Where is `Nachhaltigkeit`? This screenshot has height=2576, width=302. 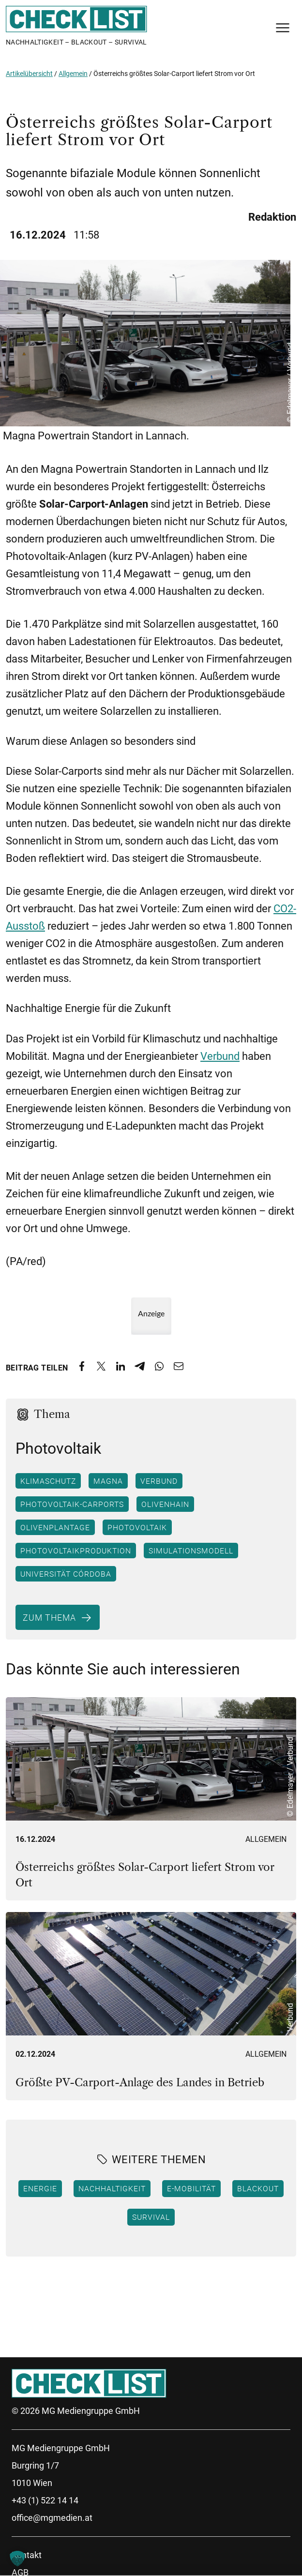
Nachhaltigkeit is located at coordinates (112, 2188).